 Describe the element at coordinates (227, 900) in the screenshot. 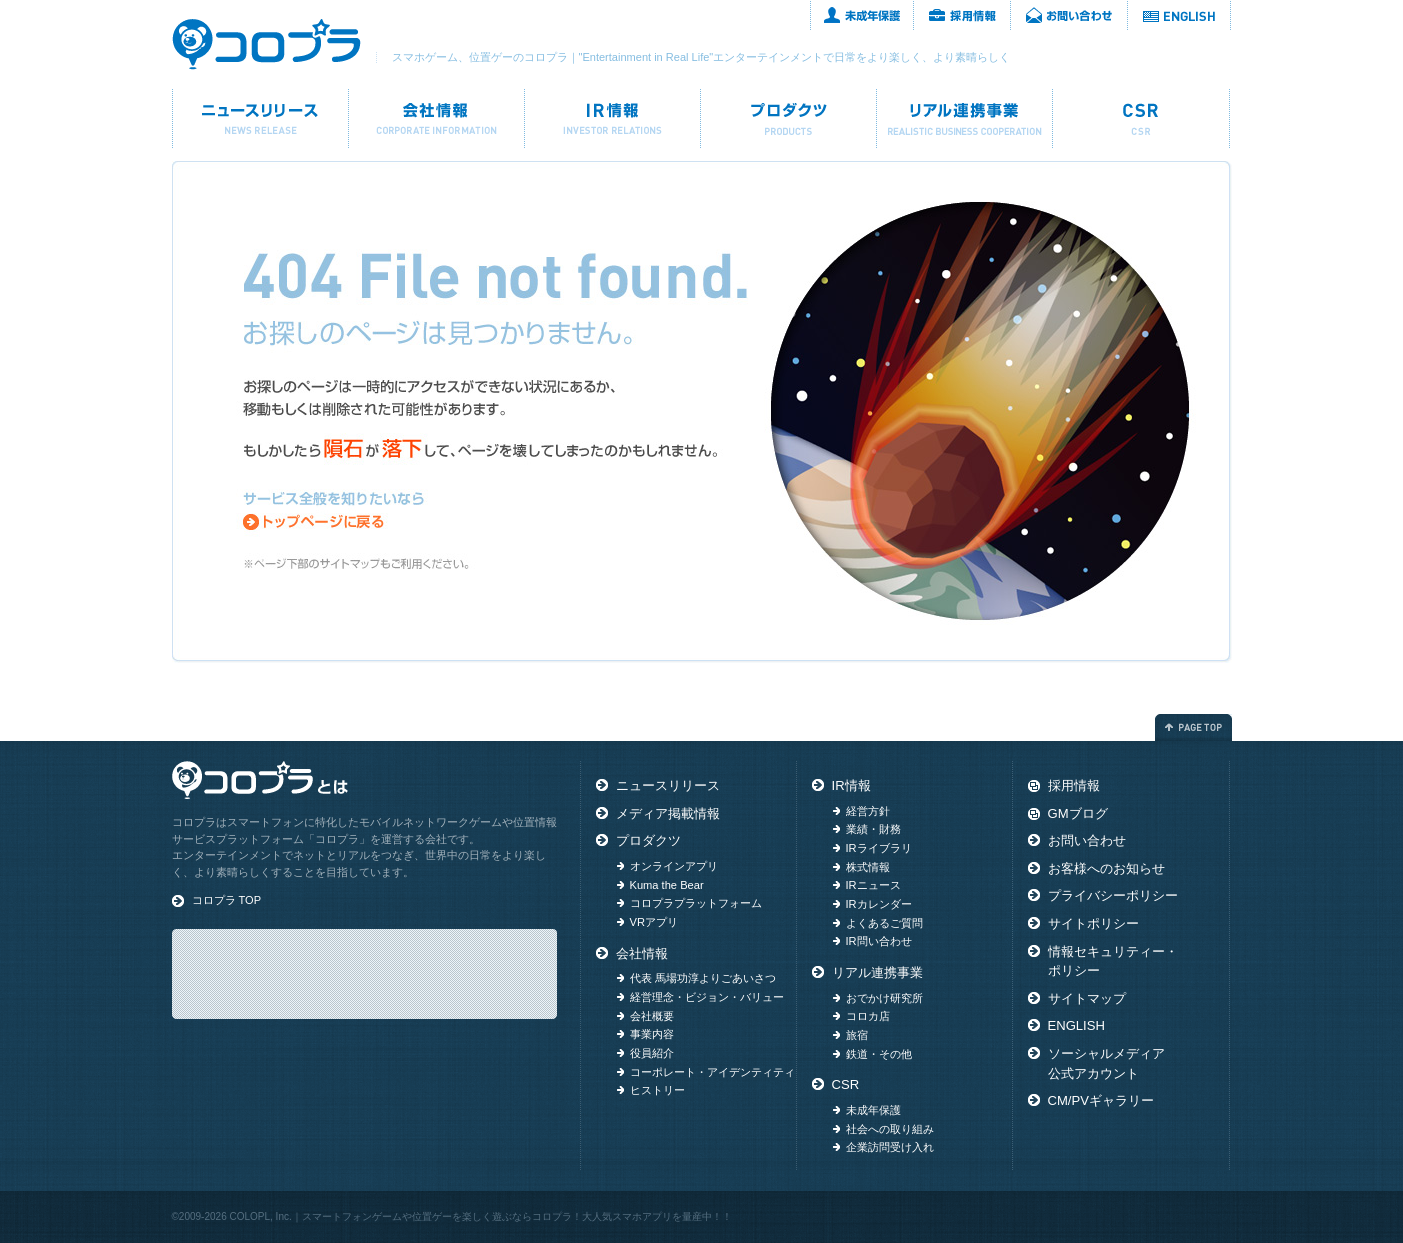

I see `コロプラ TOP` at that location.